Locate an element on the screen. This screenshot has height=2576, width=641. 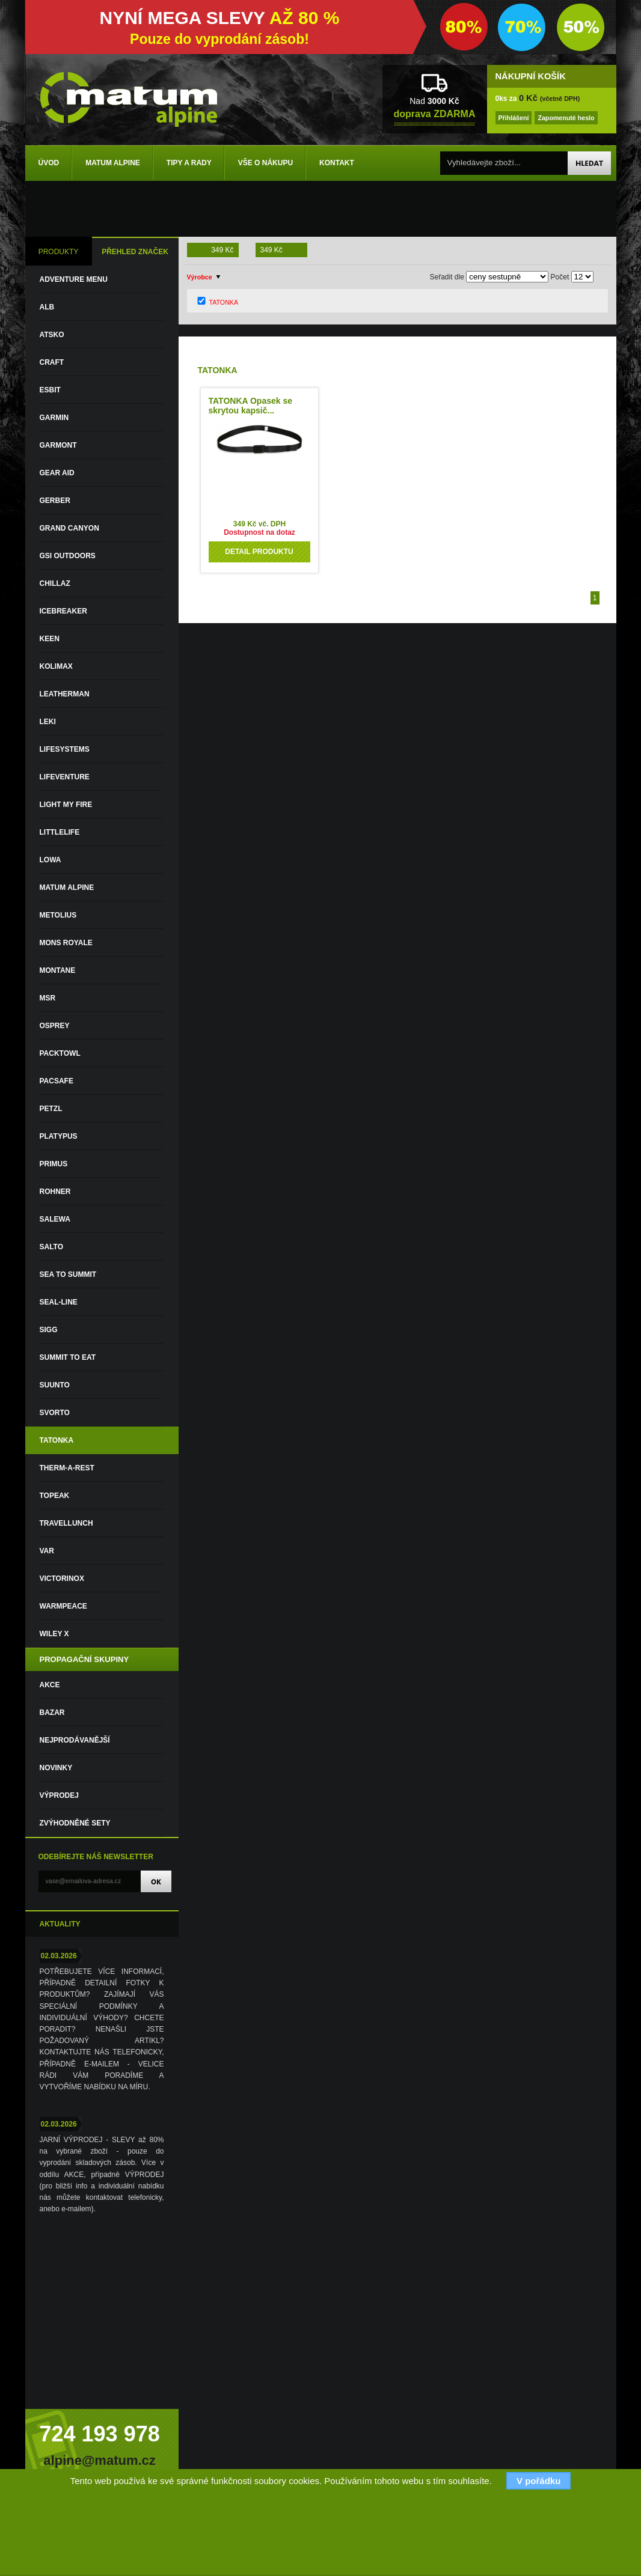
alpine@matum.cz is located at coordinates (99, 2460).